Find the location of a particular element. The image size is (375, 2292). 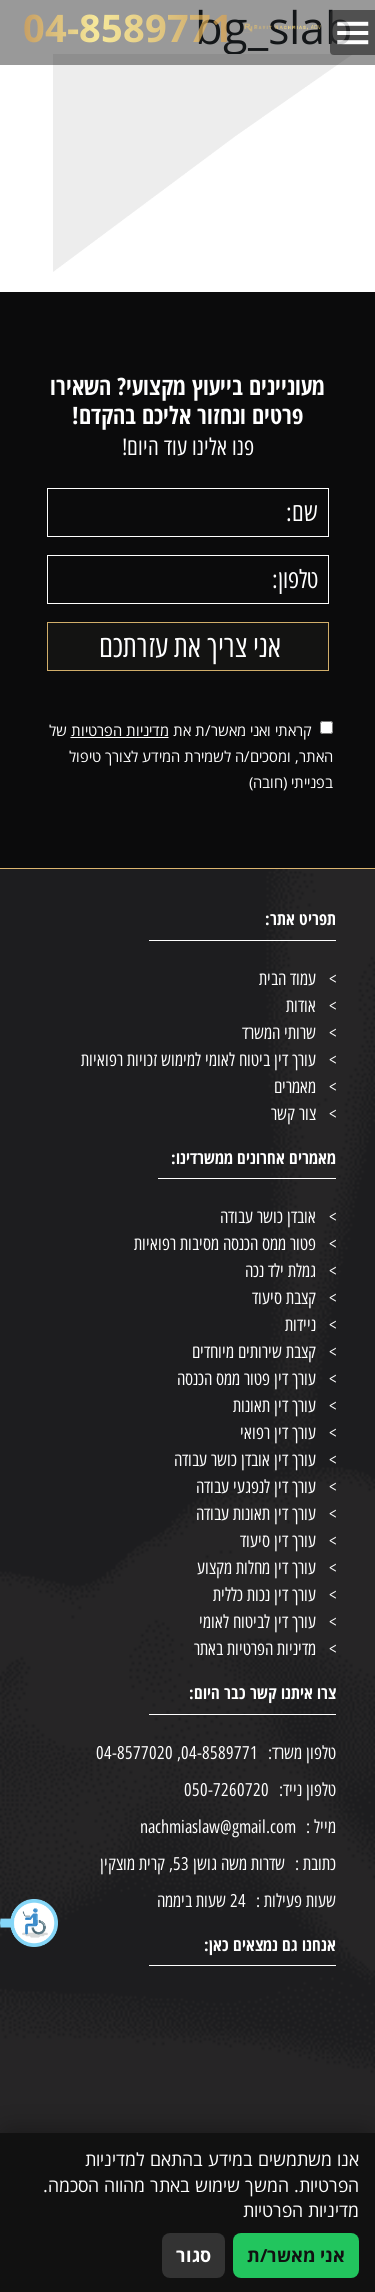

מדיניות הפרטיות באתר is located at coordinates (255, 1649).